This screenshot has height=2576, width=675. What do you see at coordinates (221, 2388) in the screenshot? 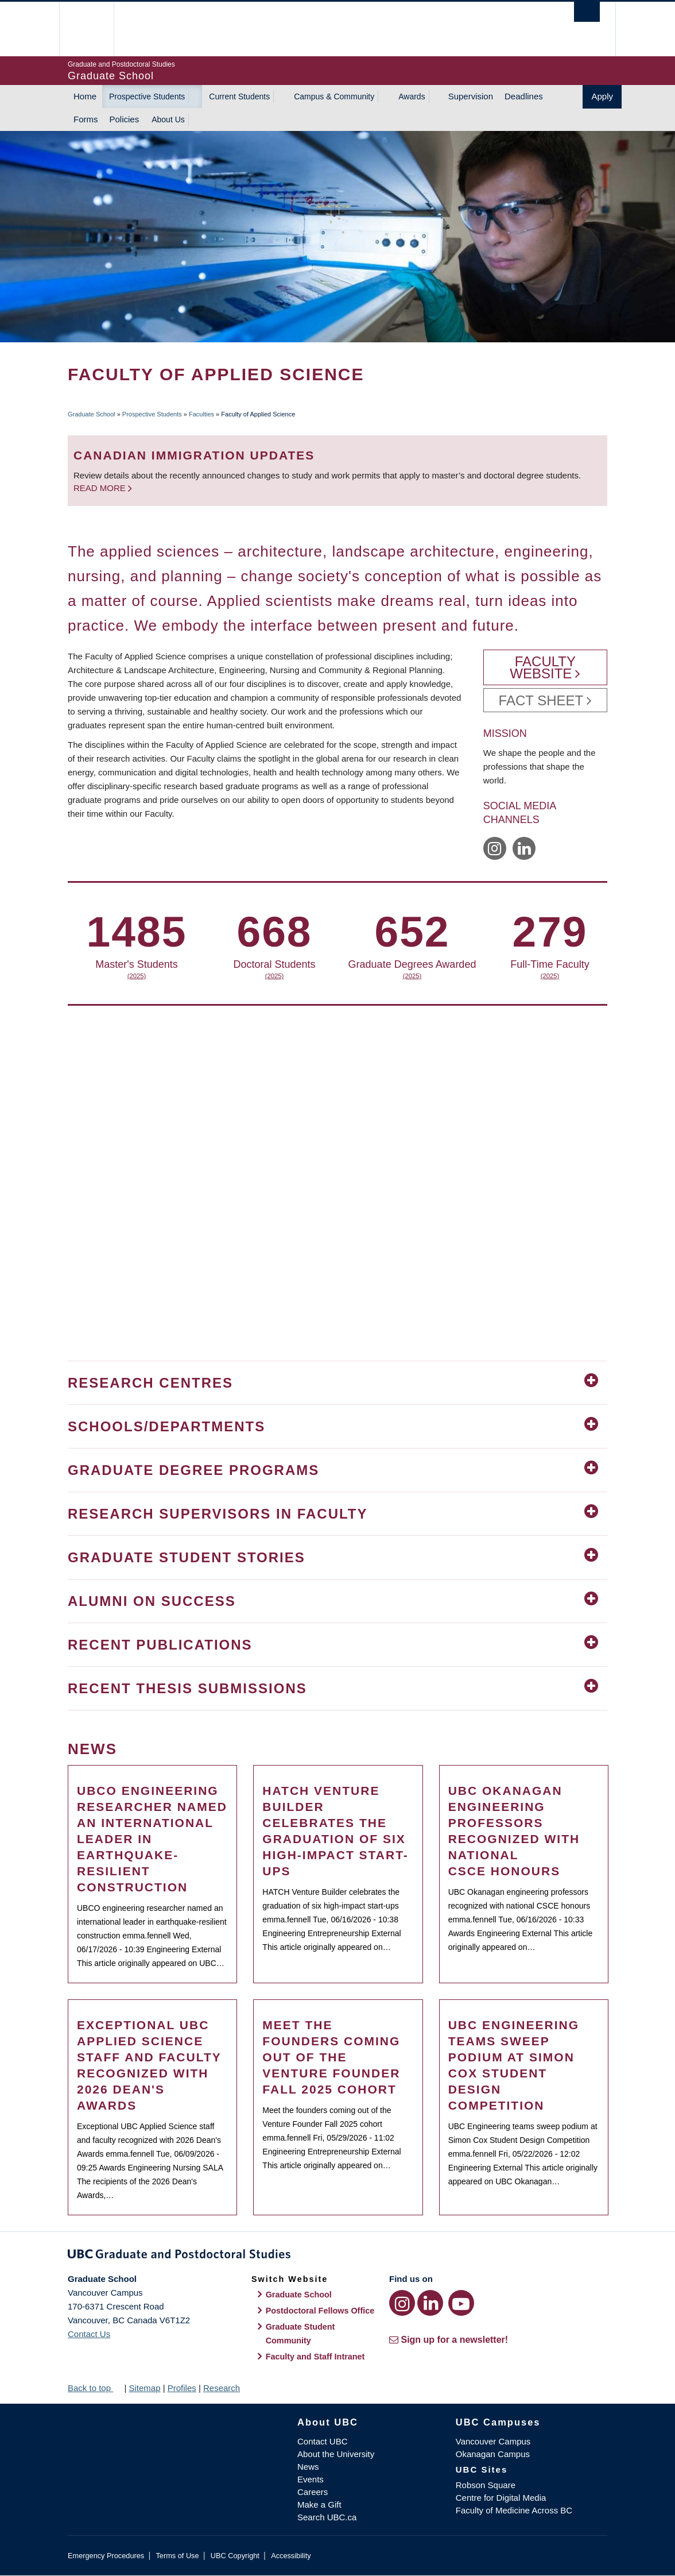
I see `Research` at bounding box center [221, 2388].